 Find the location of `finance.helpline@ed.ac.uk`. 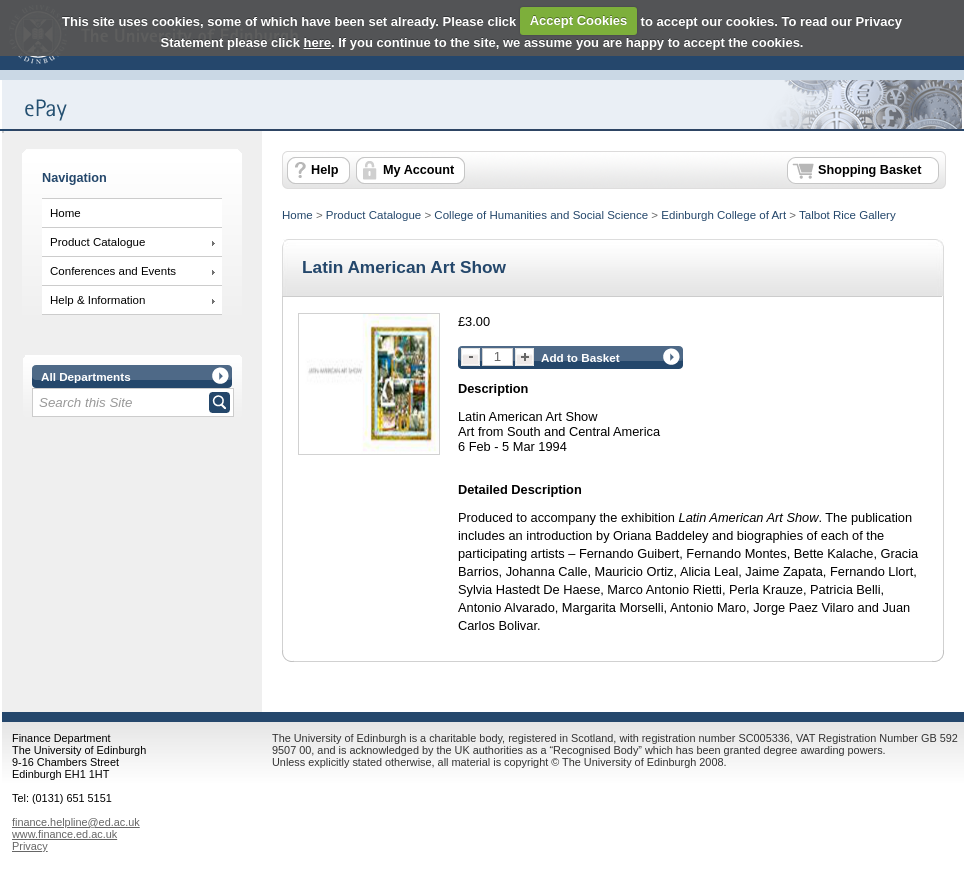

finance.helpline@ed.ac.uk is located at coordinates (76, 822).